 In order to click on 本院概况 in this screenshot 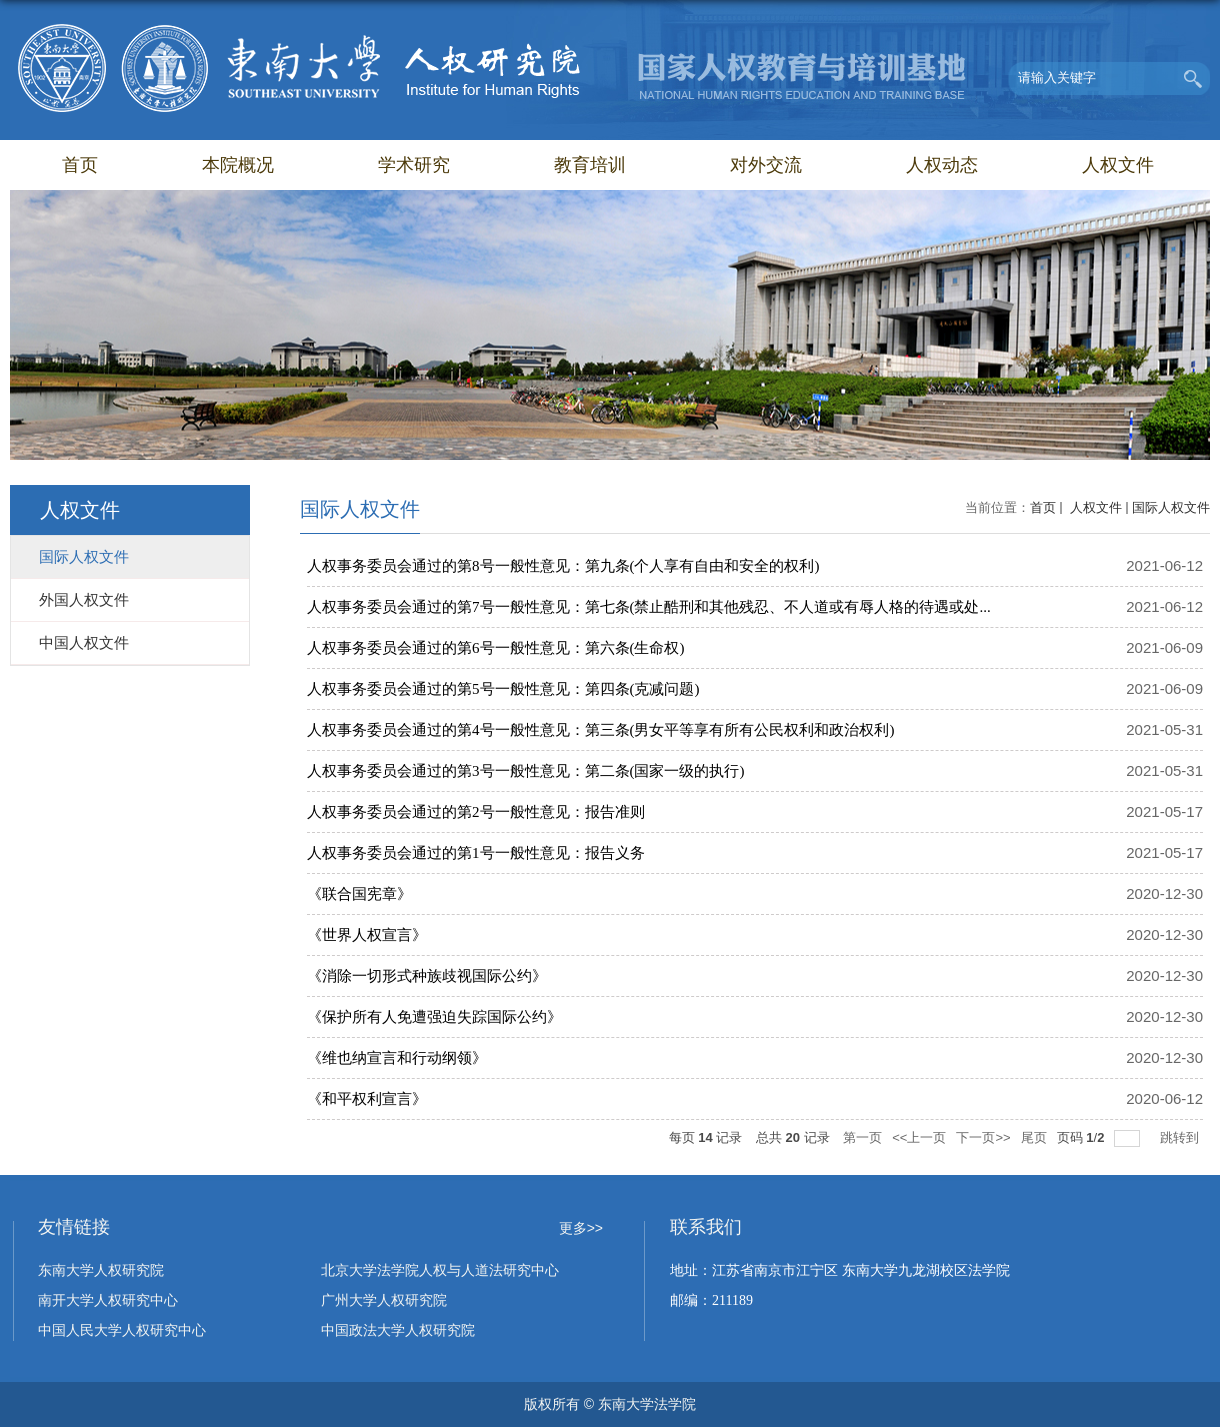, I will do `click(238, 165)`.